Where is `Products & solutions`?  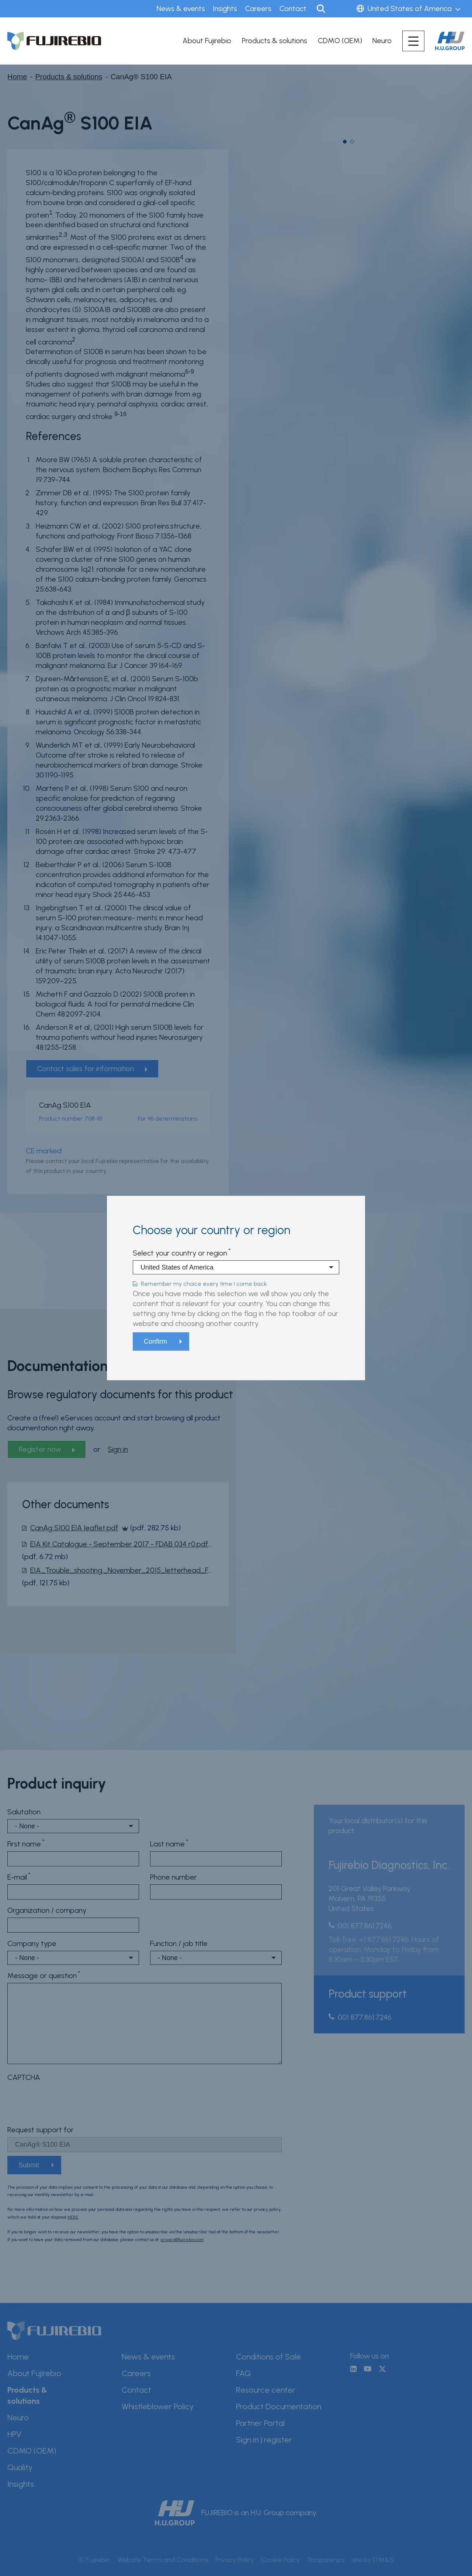
Products & solutions is located at coordinates (274, 40).